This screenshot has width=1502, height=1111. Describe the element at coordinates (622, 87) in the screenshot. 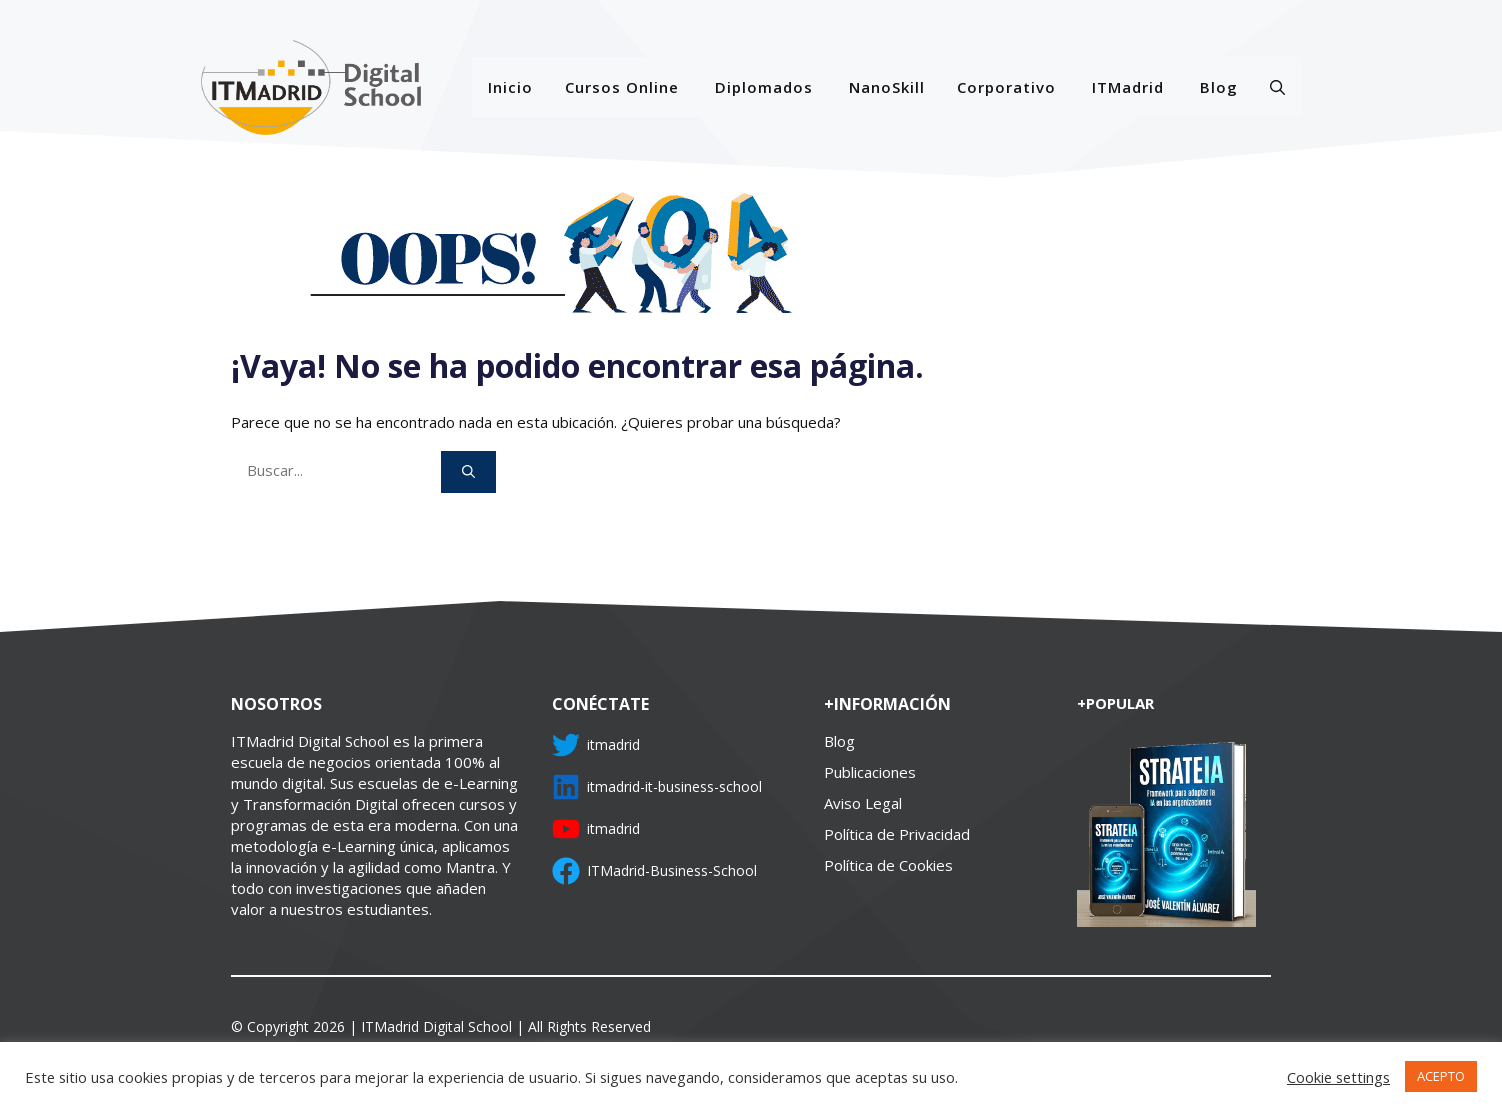

I see `Cursos Online` at that location.